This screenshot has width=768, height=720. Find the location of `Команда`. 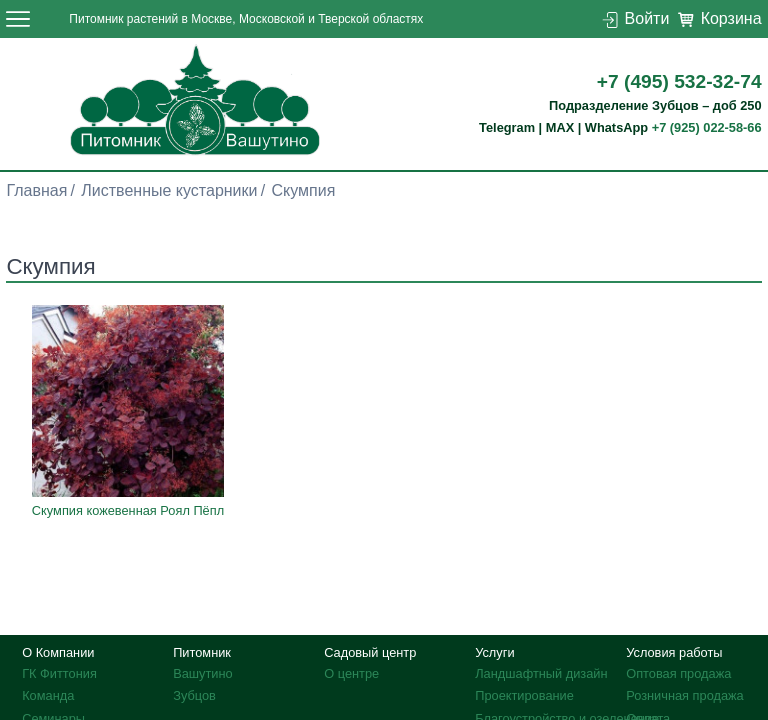

Команда is located at coordinates (48, 695).